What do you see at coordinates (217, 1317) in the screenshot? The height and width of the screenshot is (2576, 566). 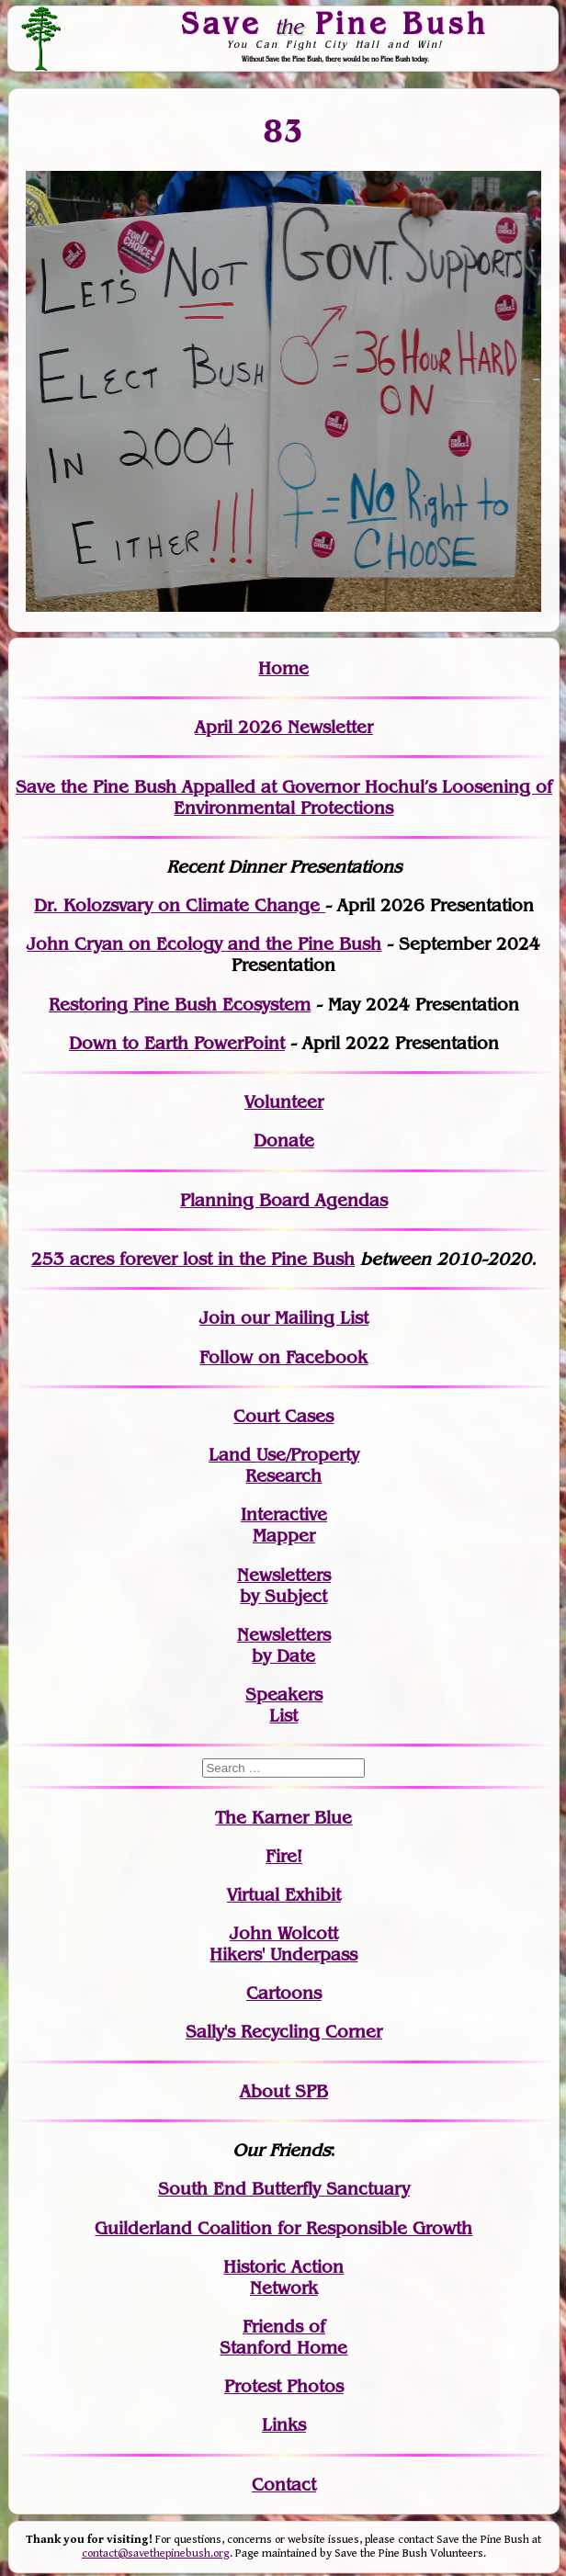 I see `Join` at bounding box center [217, 1317].